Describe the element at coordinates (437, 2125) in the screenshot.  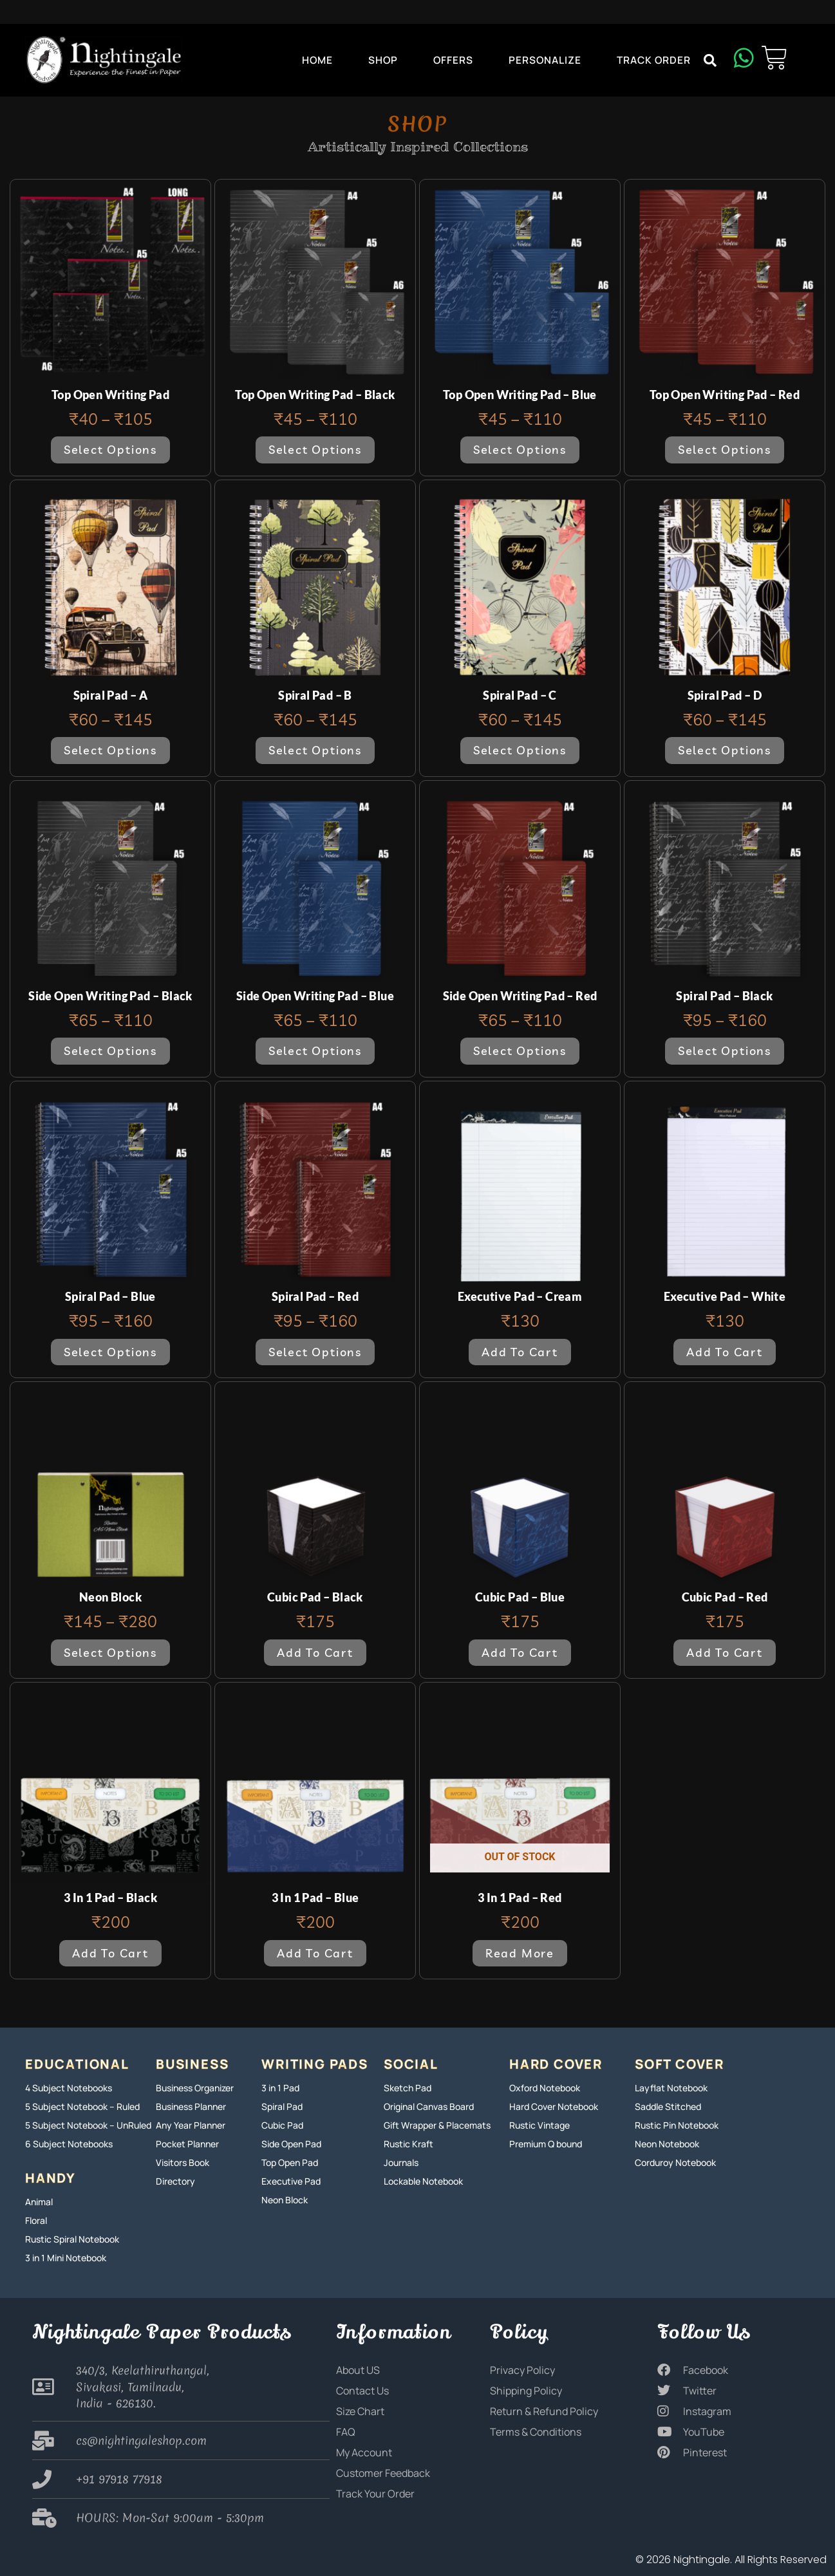
I see `Gift Wrapper & Placemats` at that location.